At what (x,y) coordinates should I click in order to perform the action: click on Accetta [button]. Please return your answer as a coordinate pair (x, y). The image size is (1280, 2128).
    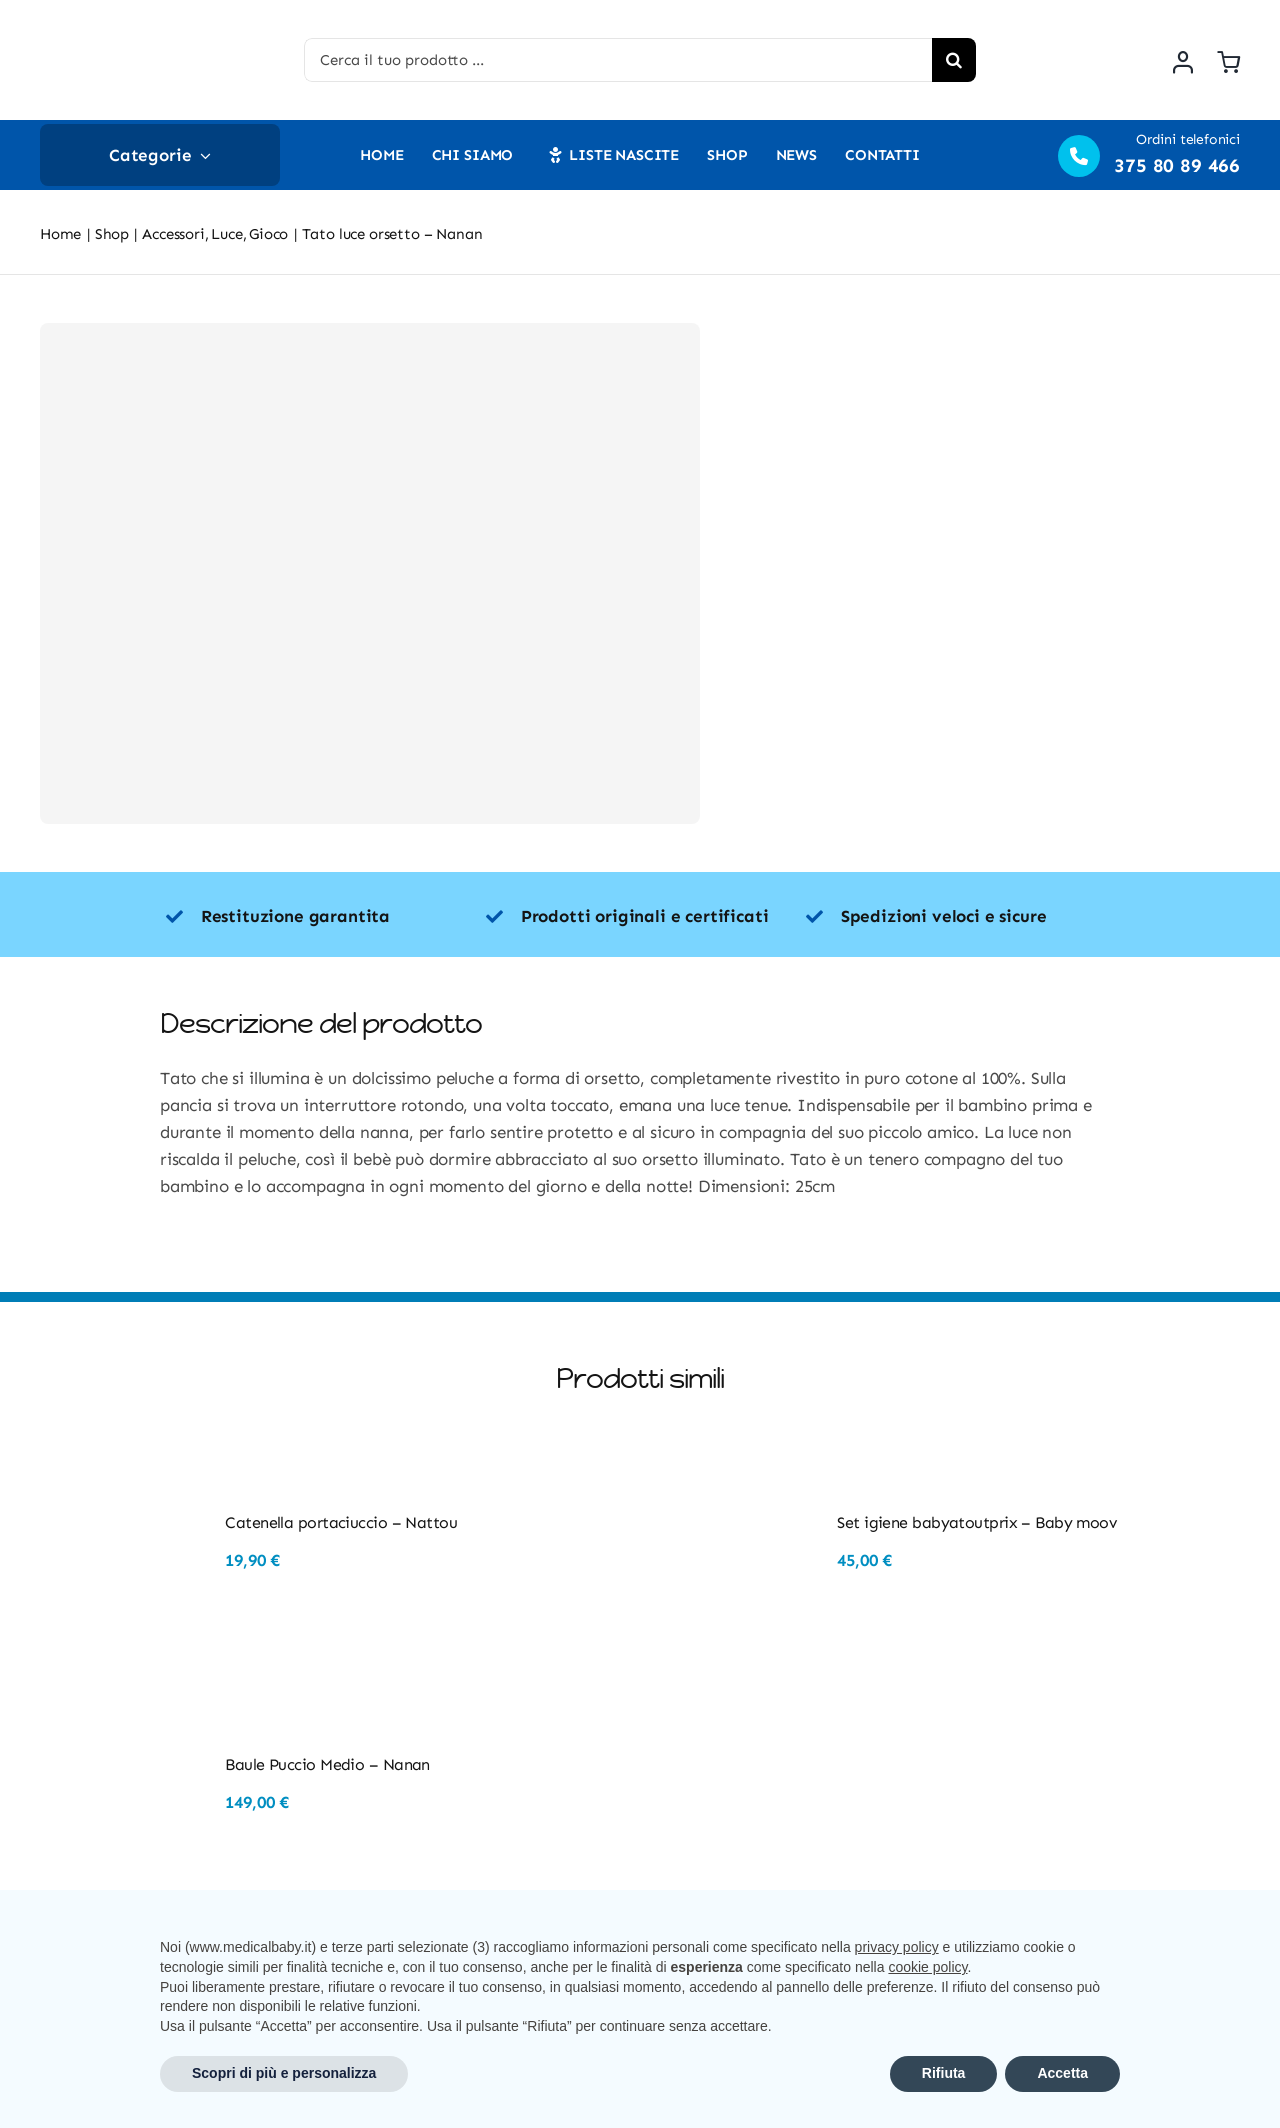
    Looking at the image, I should click on (1062, 2073).